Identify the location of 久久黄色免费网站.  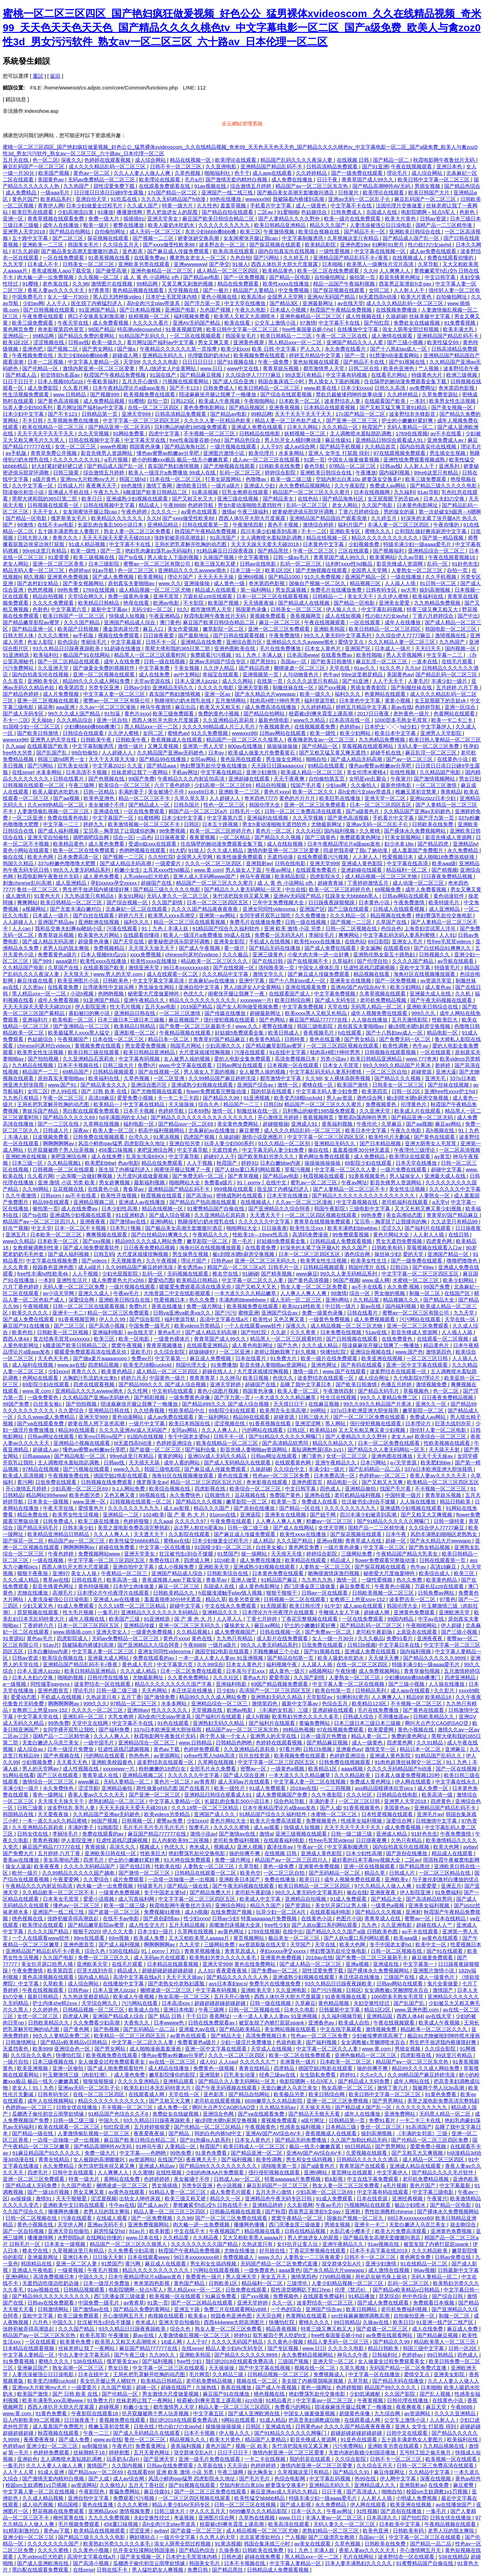
(188, 1677).